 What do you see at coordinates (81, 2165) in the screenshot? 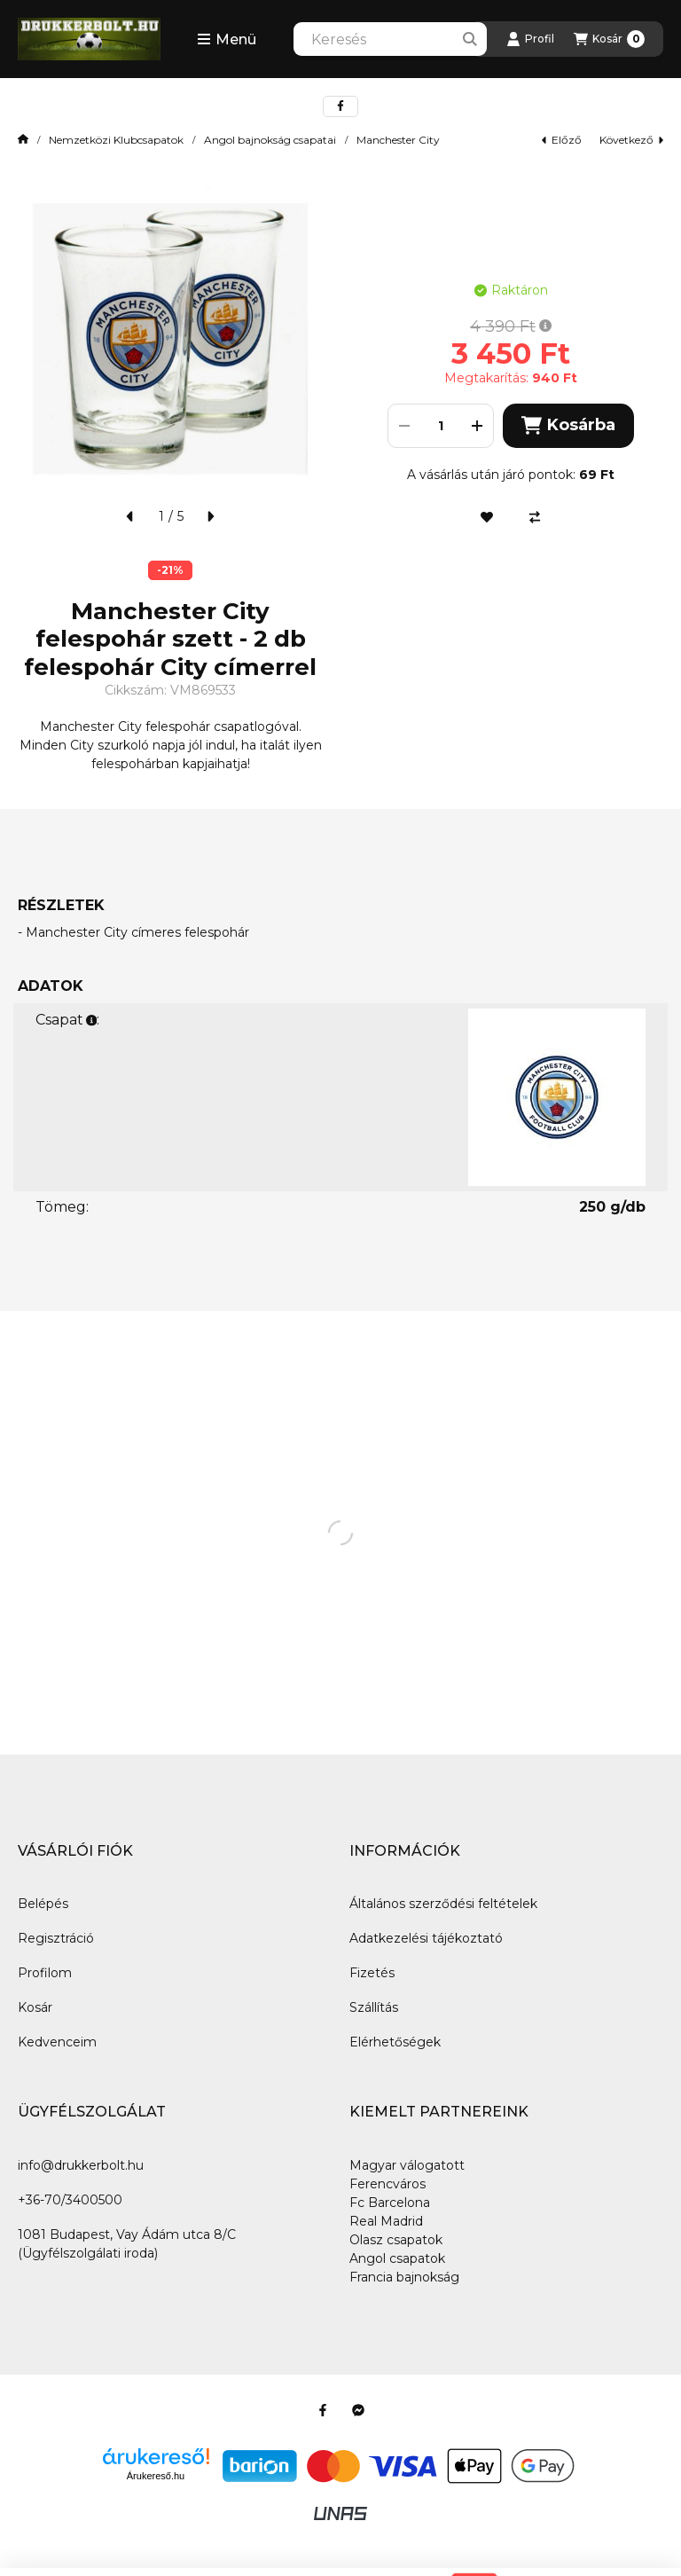
I see `info@drukkerbolt.hu` at bounding box center [81, 2165].